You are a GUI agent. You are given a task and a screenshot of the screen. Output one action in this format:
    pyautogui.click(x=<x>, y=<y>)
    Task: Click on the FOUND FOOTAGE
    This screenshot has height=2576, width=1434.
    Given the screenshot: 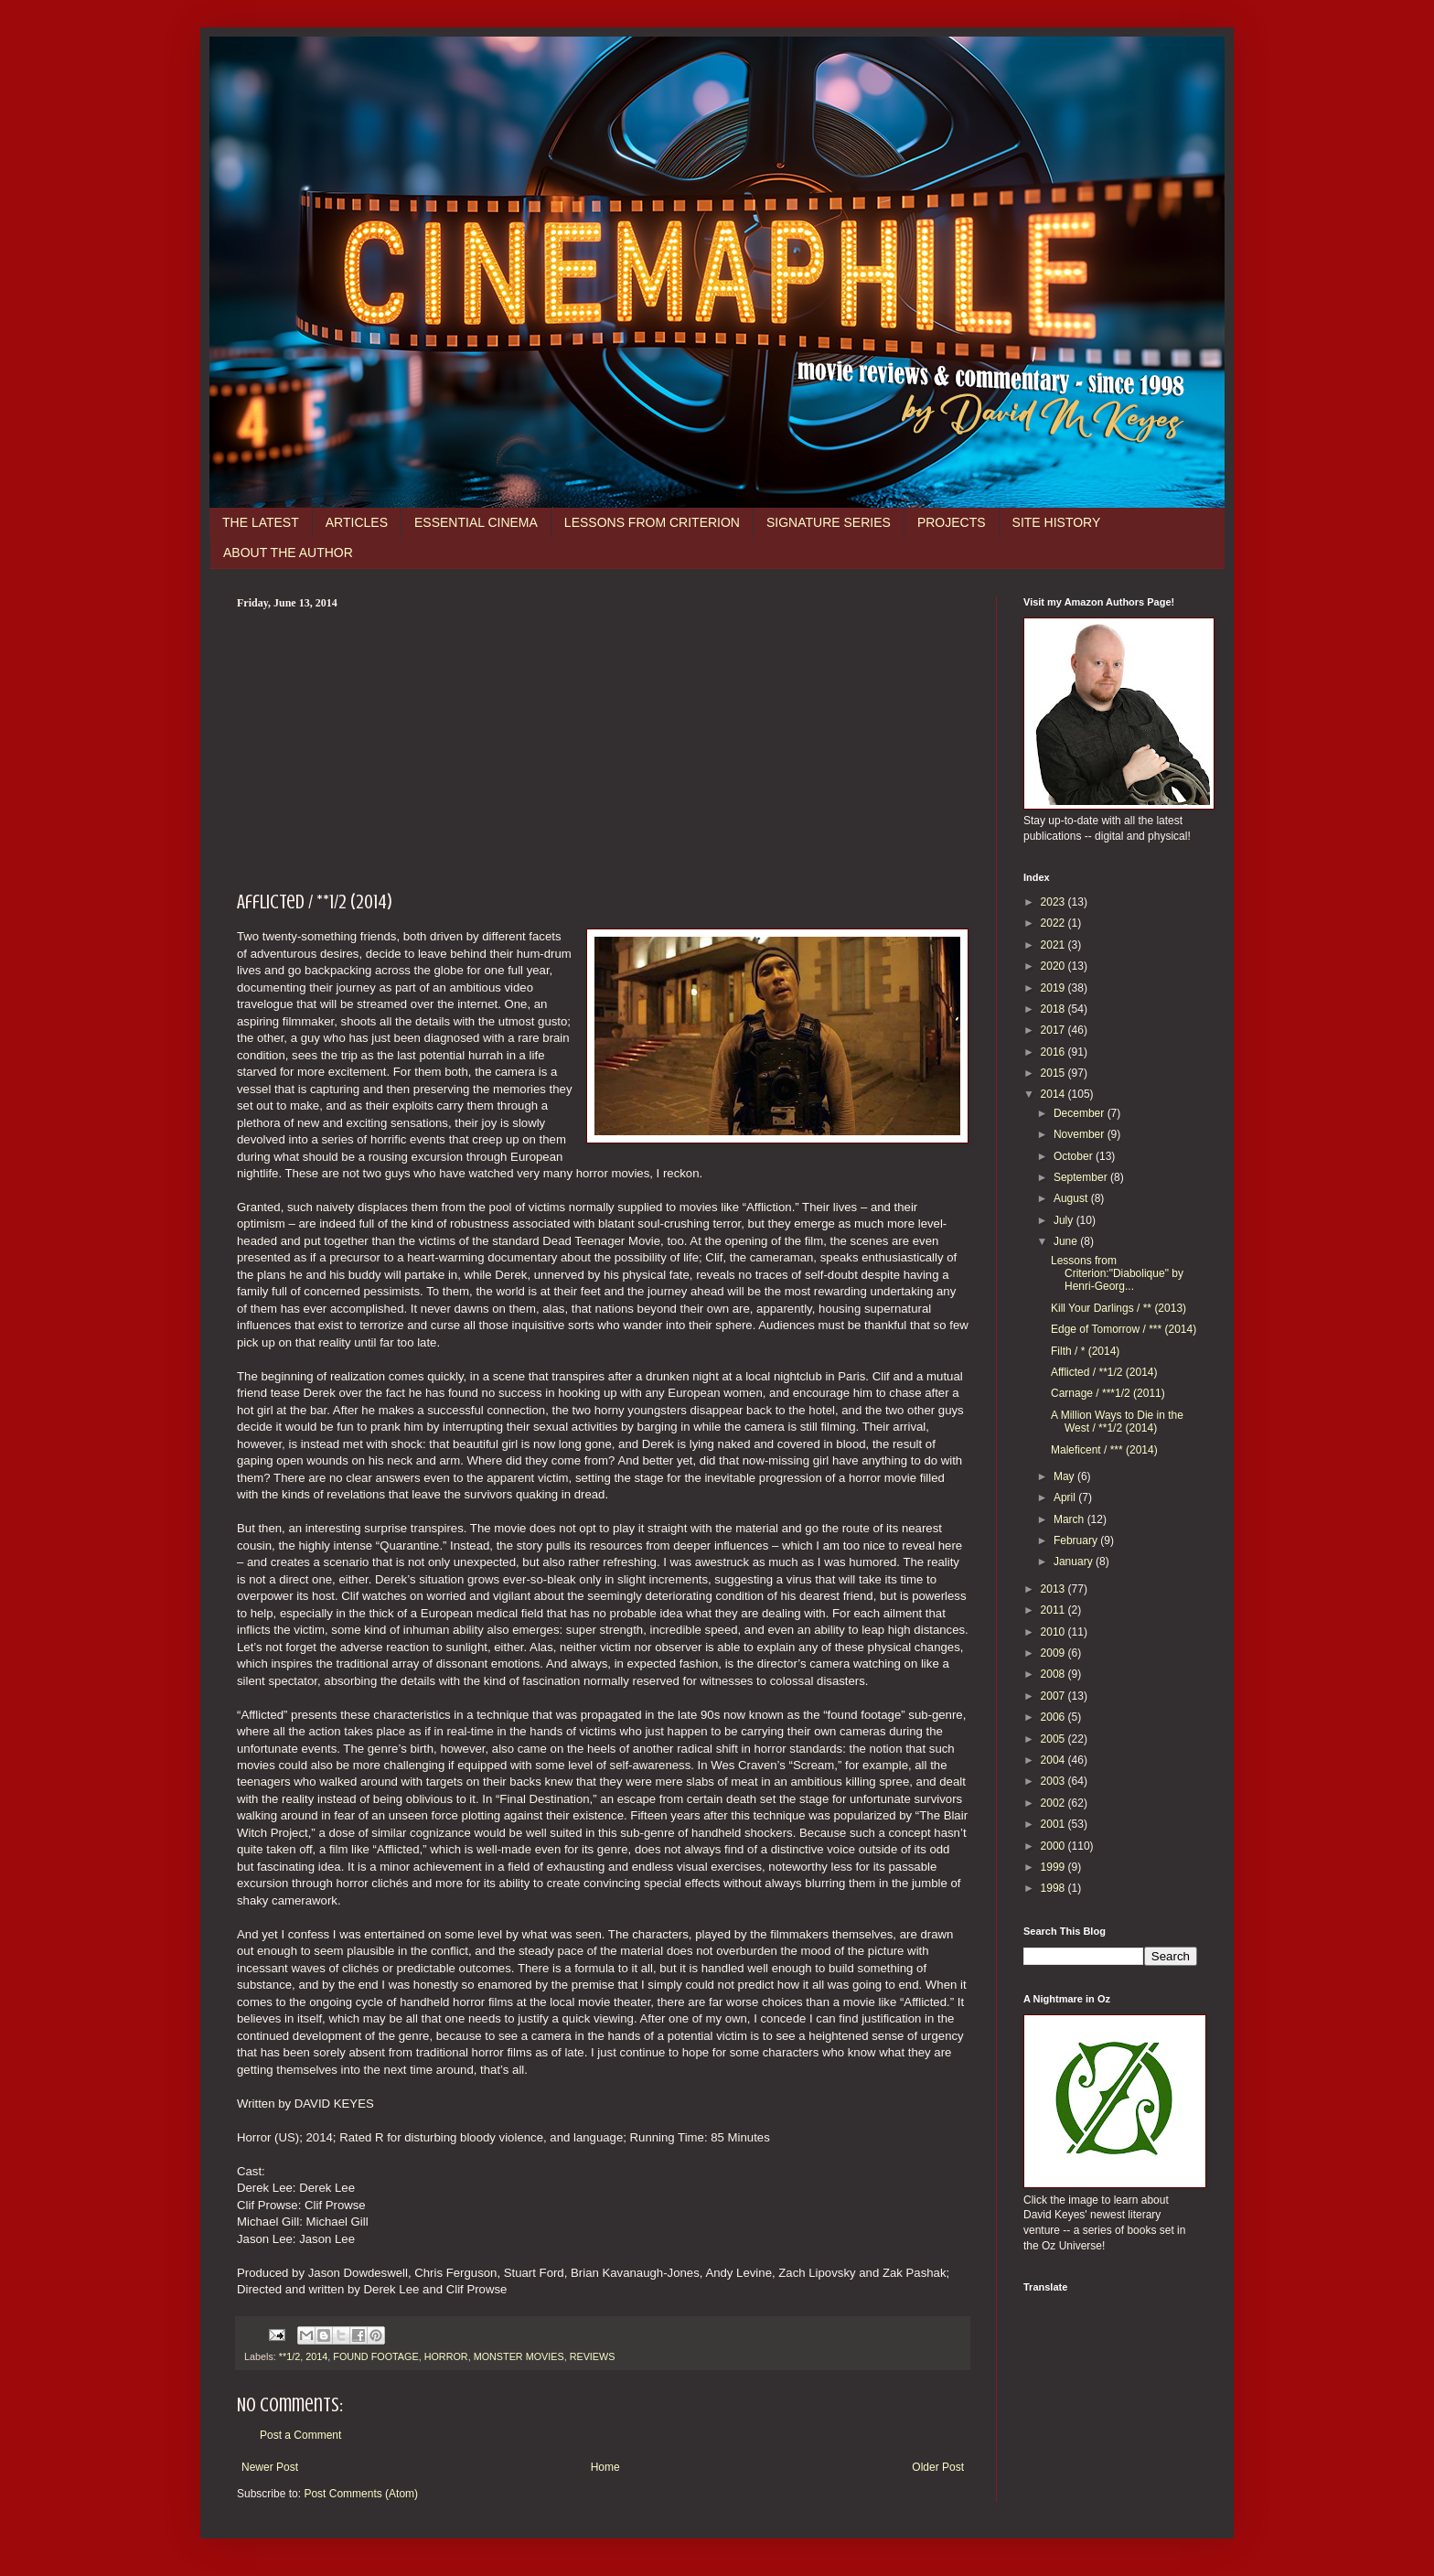 What is the action you would take?
    pyautogui.click(x=375, y=2356)
    